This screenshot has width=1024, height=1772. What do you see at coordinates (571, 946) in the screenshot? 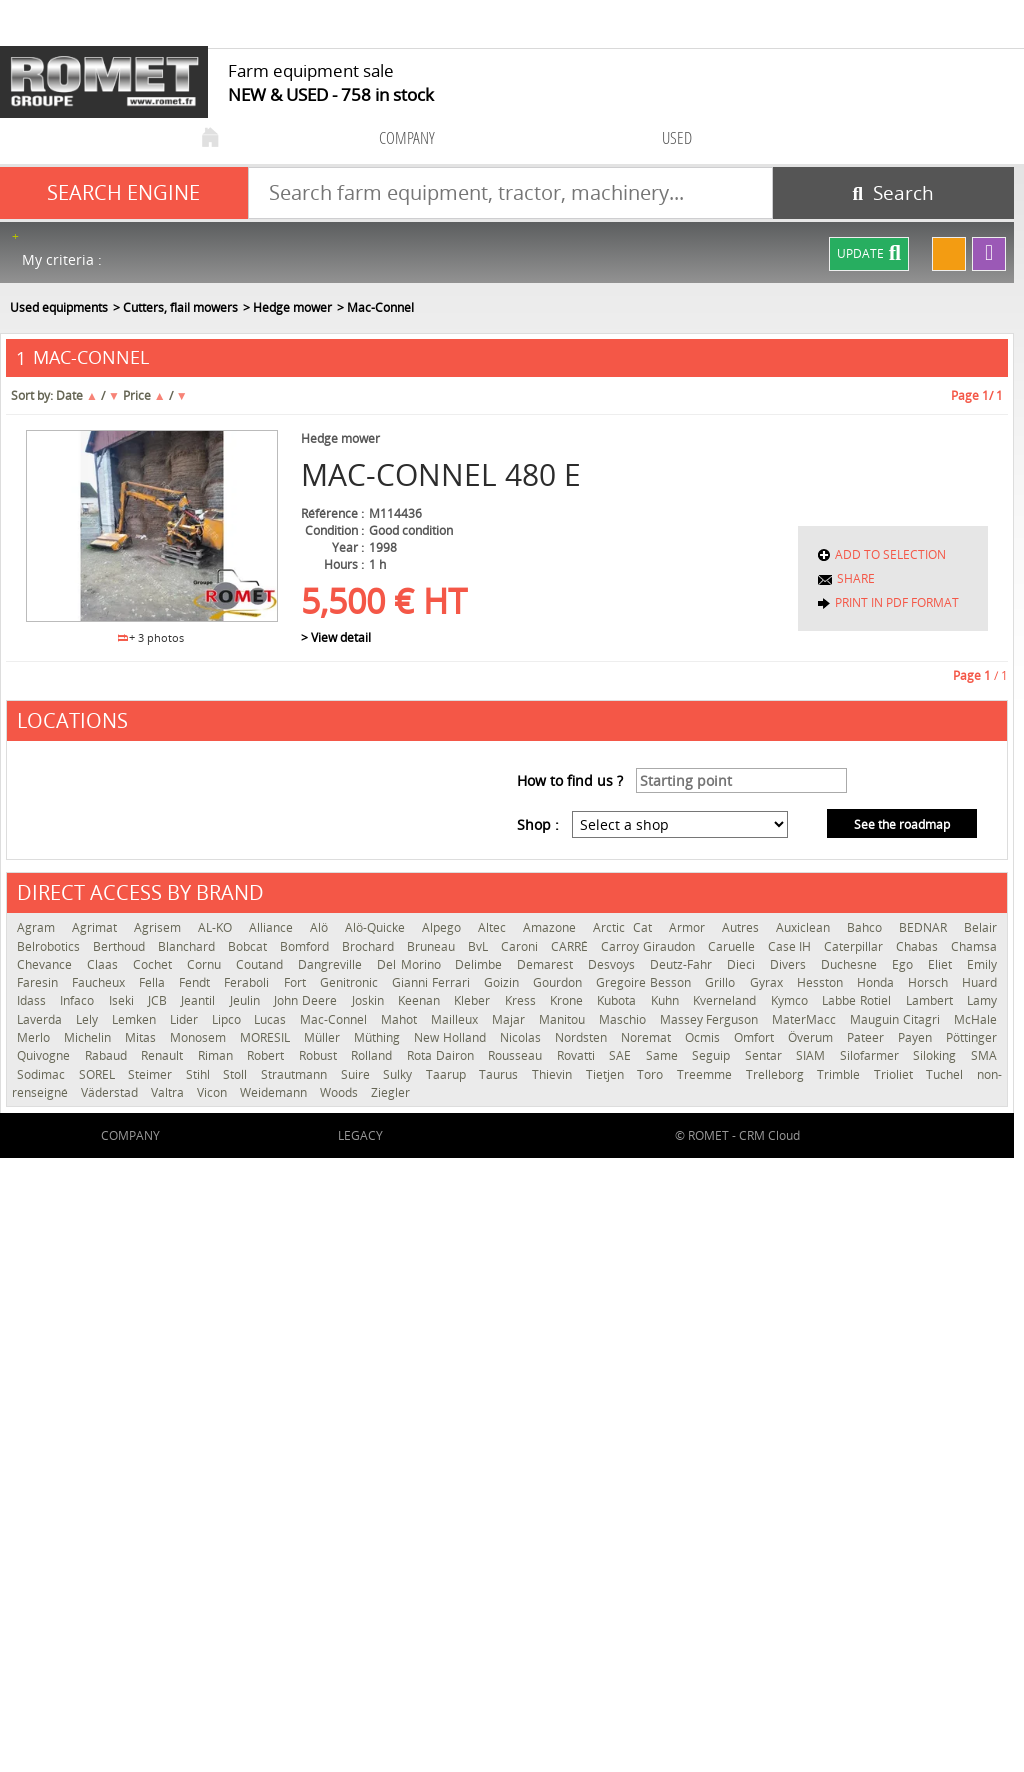
I see `CARRÉ` at bounding box center [571, 946].